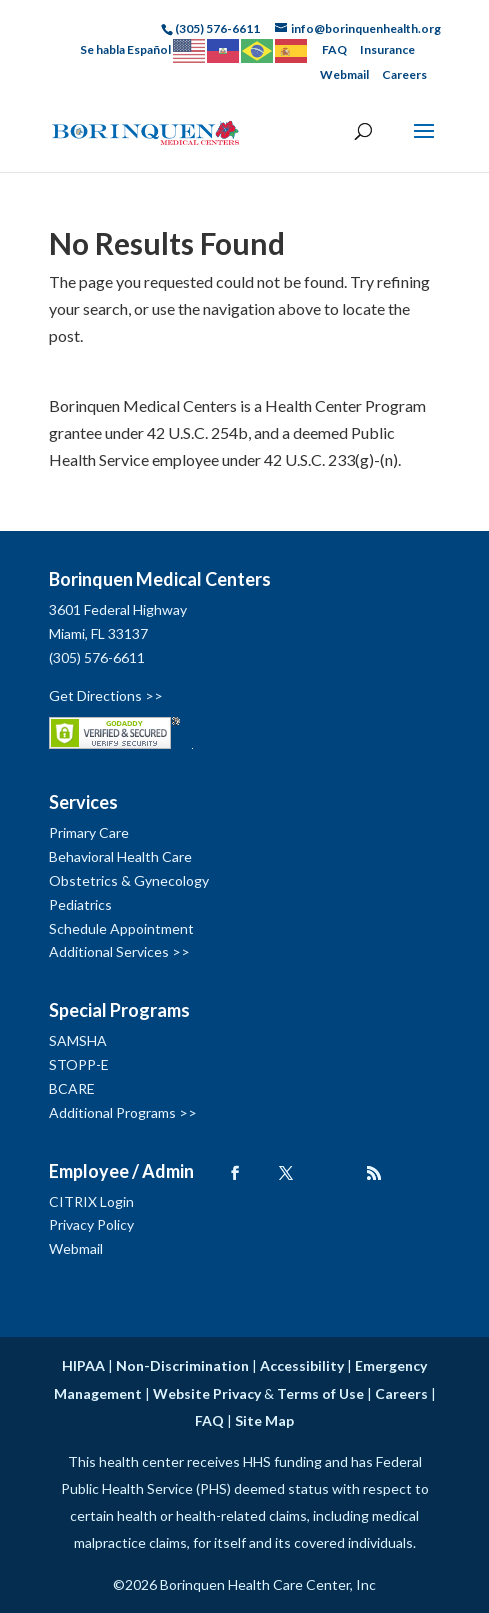  What do you see at coordinates (72, 1088) in the screenshot?
I see `BCARE` at bounding box center [72, 1088].